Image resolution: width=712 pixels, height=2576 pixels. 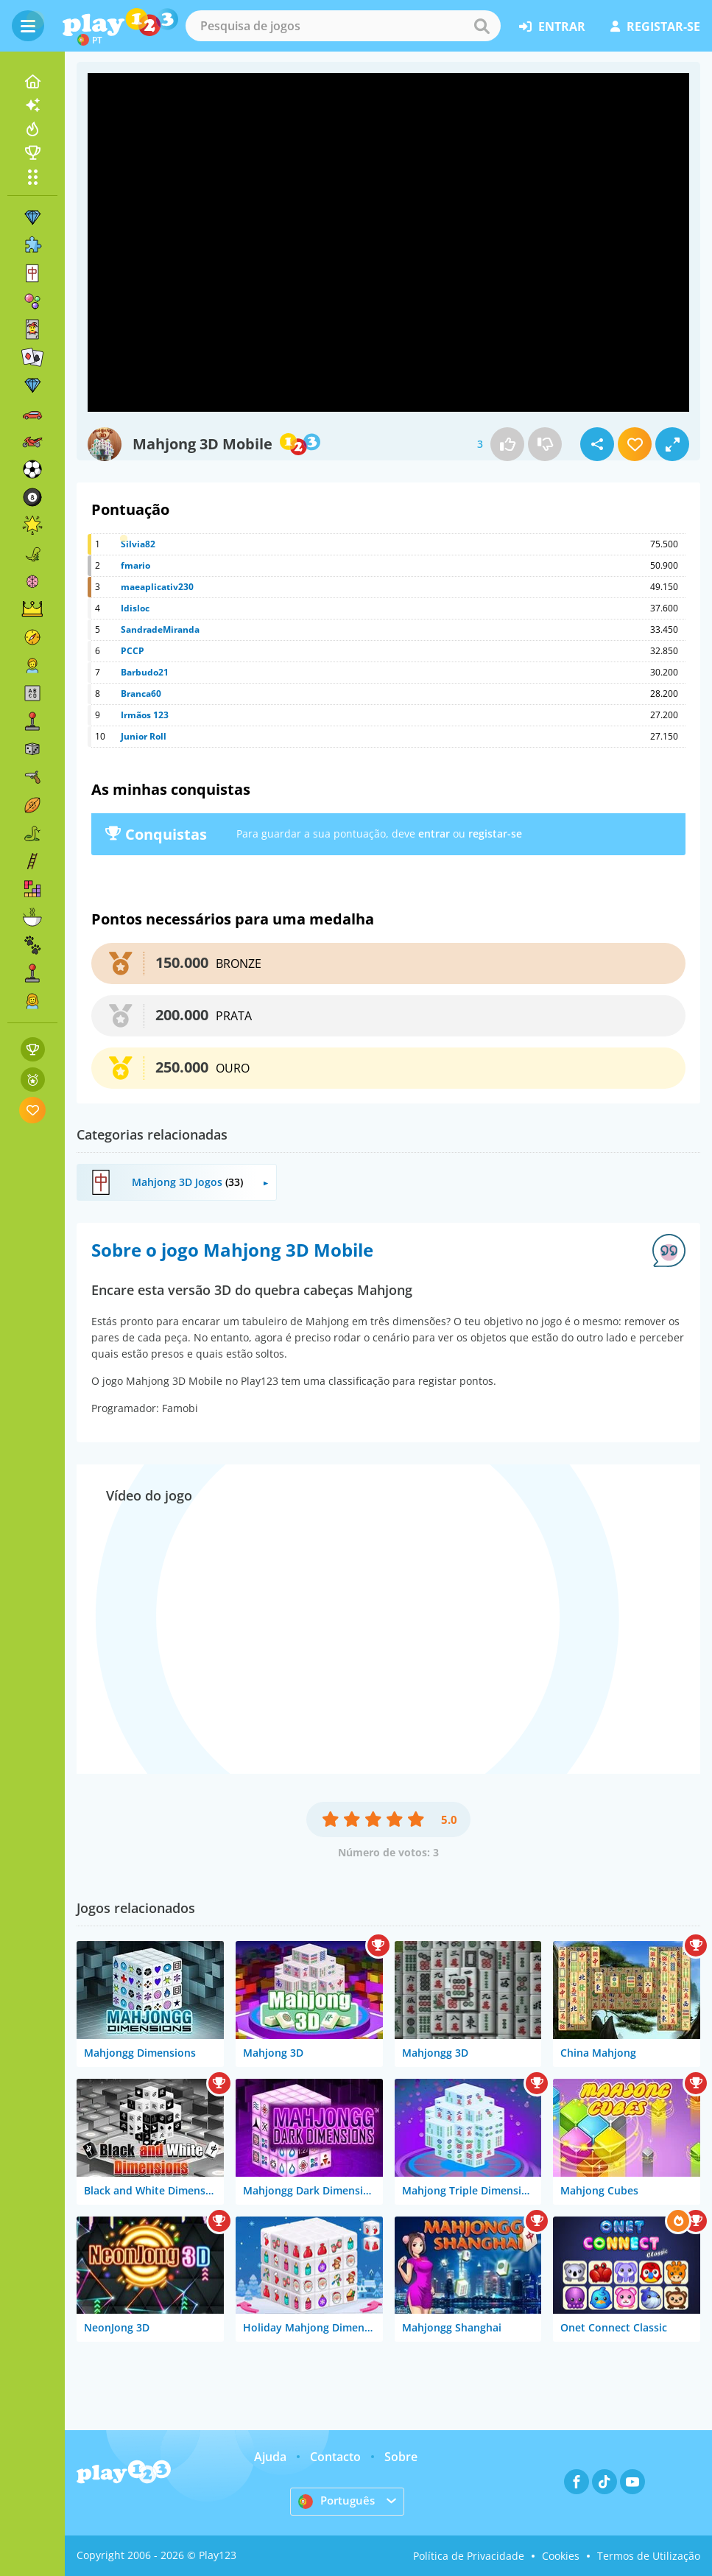 What do you see at coordinates (145, 672) in the screenshot?
I see `Barbudo21` at bounding box center [145, 672].